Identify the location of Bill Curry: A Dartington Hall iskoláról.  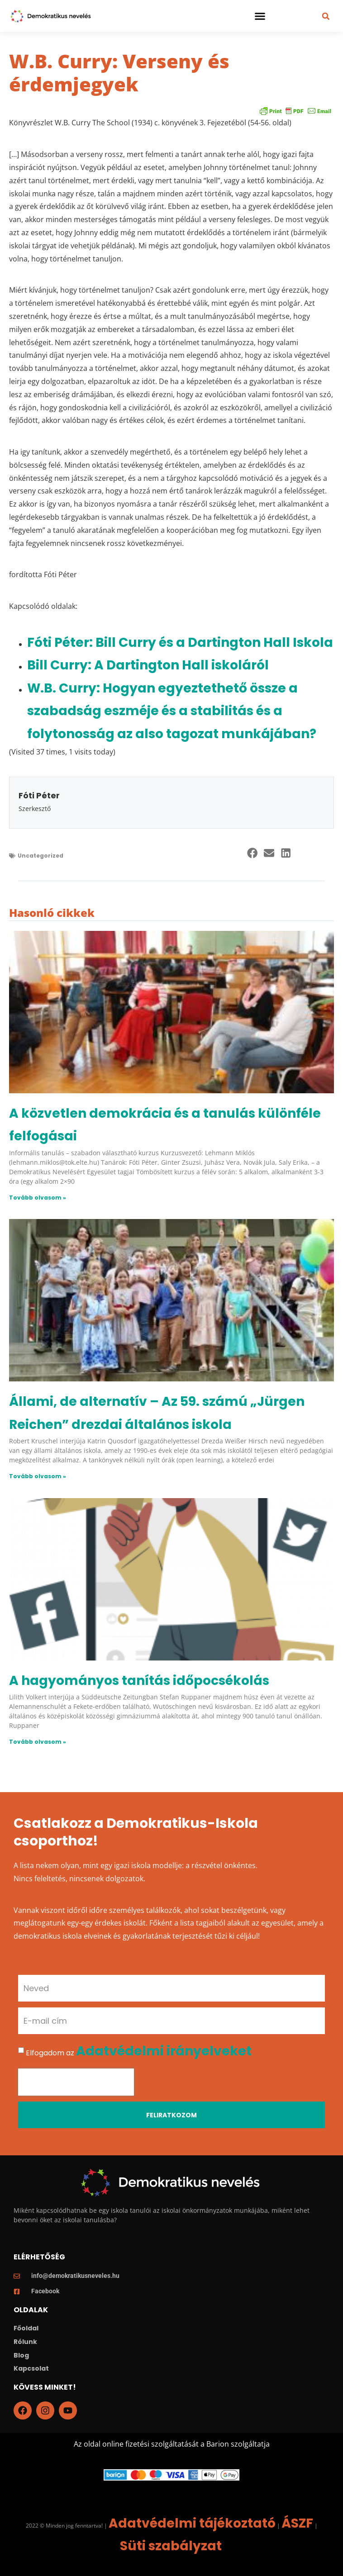
(148, 665).